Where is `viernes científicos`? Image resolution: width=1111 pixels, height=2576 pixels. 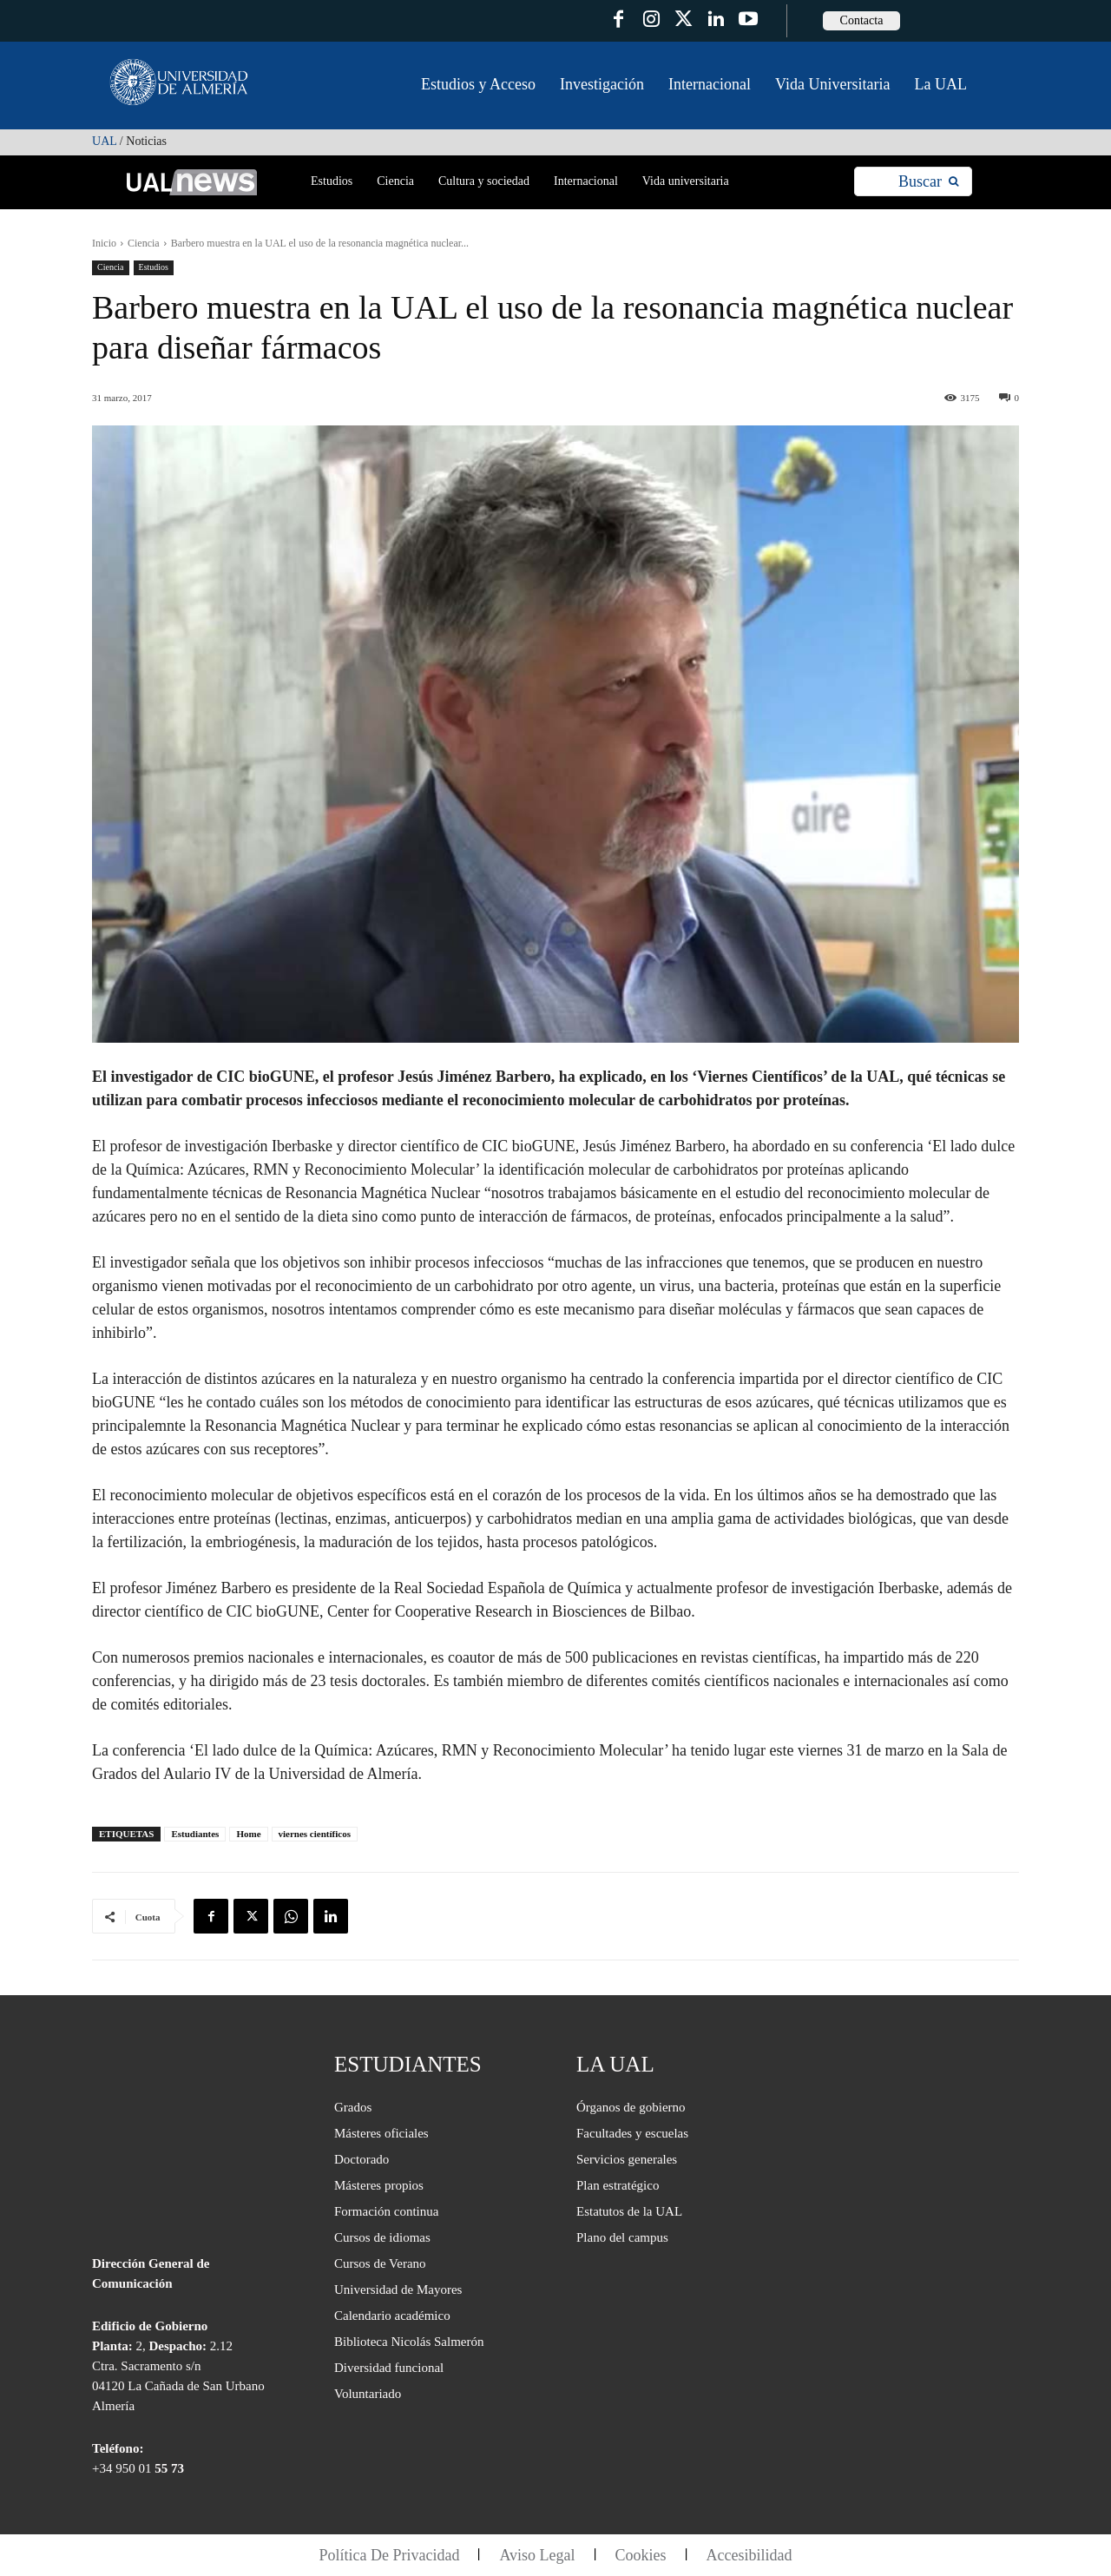
viernes científicos is located at coordinates (315, 1833).